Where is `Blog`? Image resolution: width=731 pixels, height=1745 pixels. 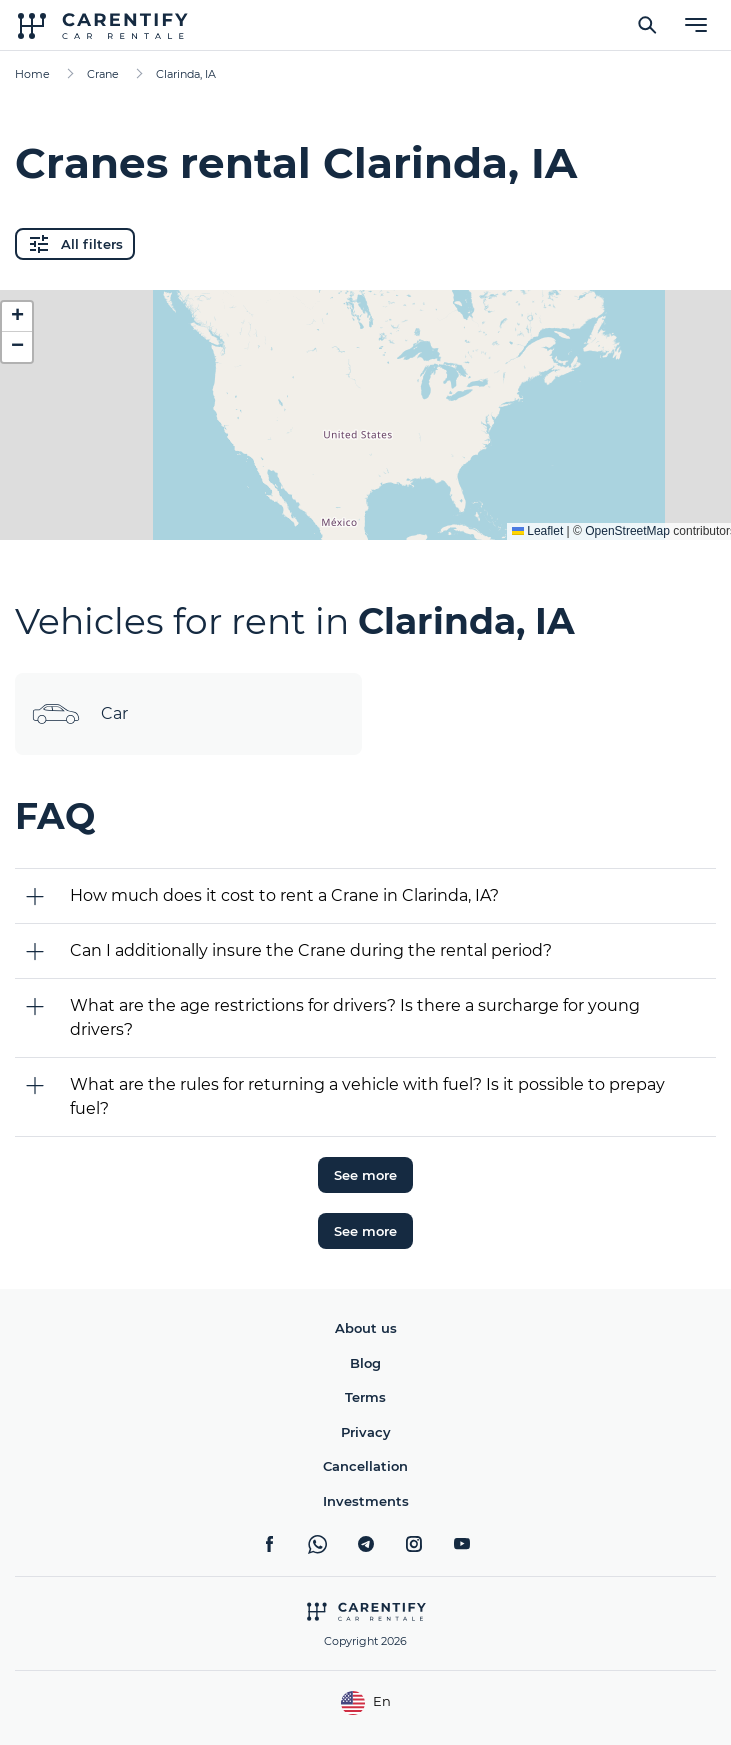 Blog is located at coordinates (365, 1363).